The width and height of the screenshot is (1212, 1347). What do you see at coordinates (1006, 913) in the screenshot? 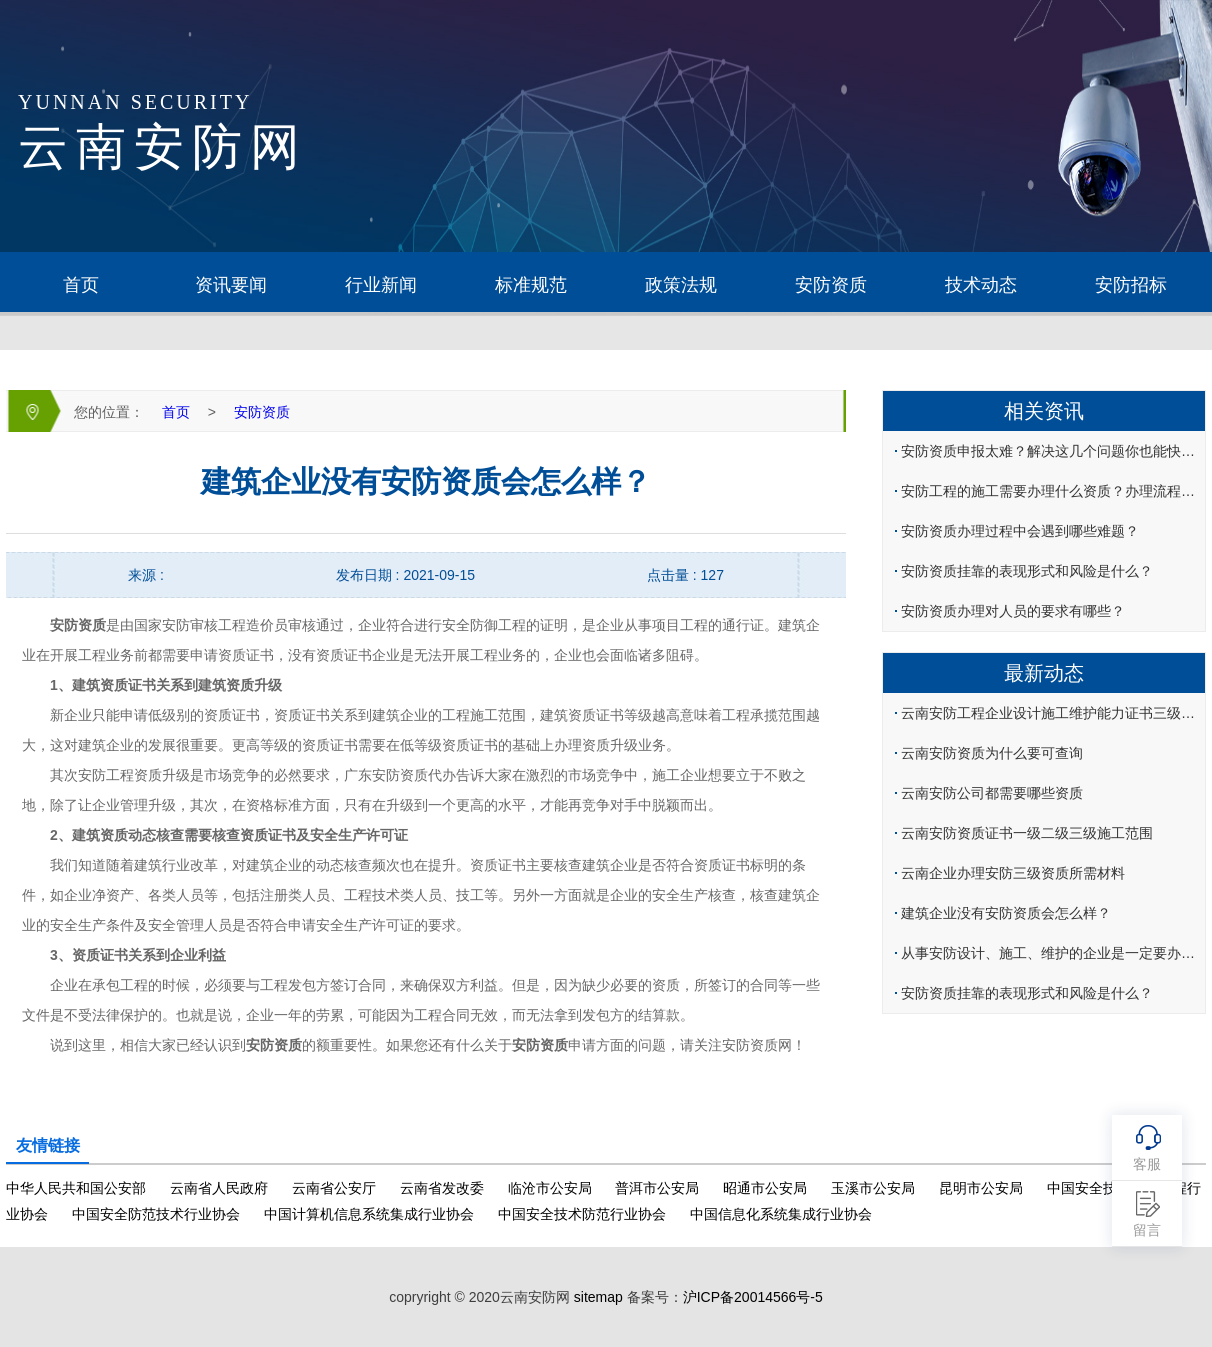
I see `建筑企业没有安防资质会怎么样？` at bounding box center [1006, 913].